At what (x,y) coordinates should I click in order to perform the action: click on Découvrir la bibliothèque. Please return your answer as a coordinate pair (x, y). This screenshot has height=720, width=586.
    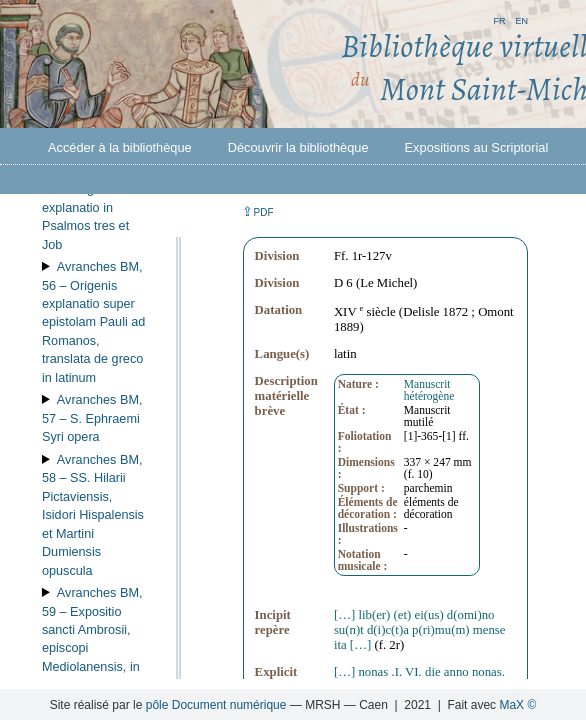
    Looking at the image, I should click on (298, 147).